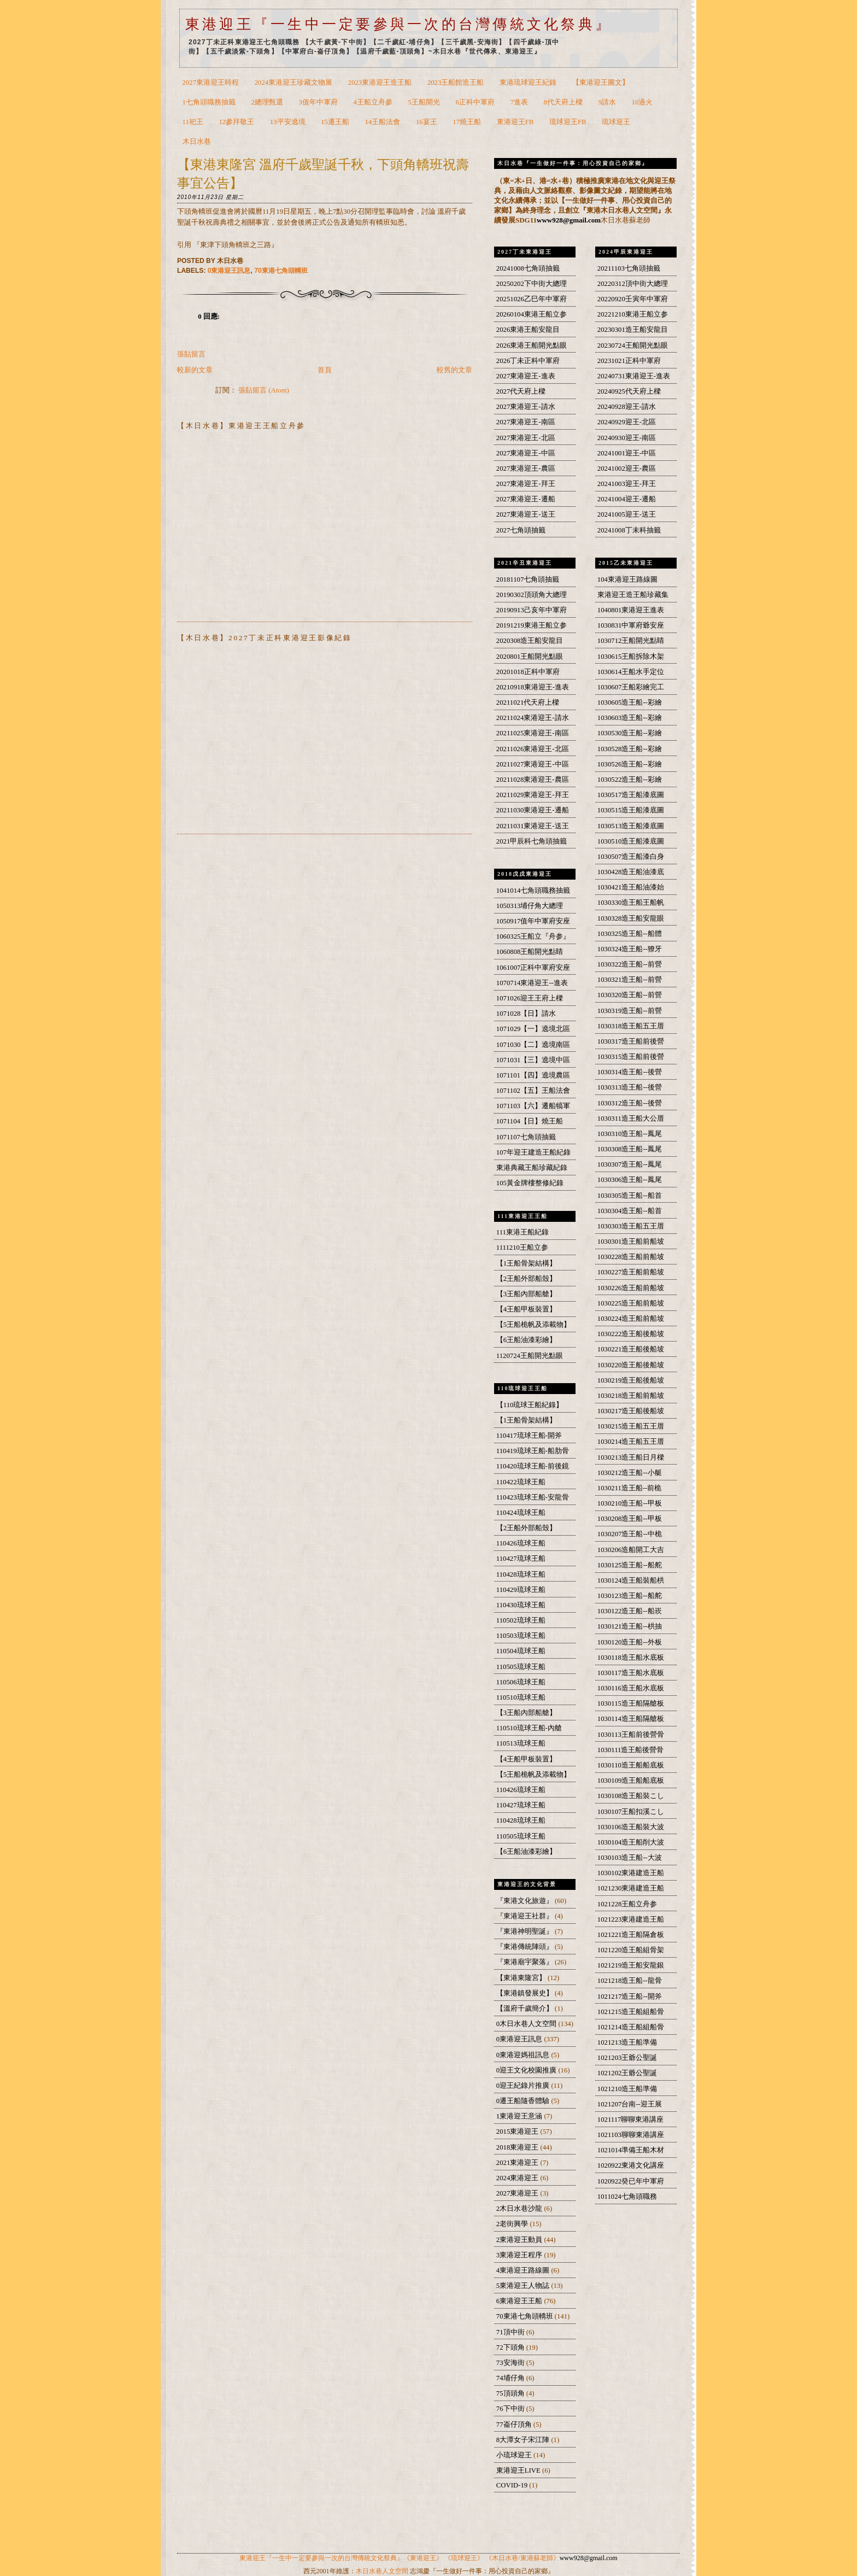 This screenshot has width=857, height=2576. I want to click on 20230724王船開光點眼, so click(632, 345).